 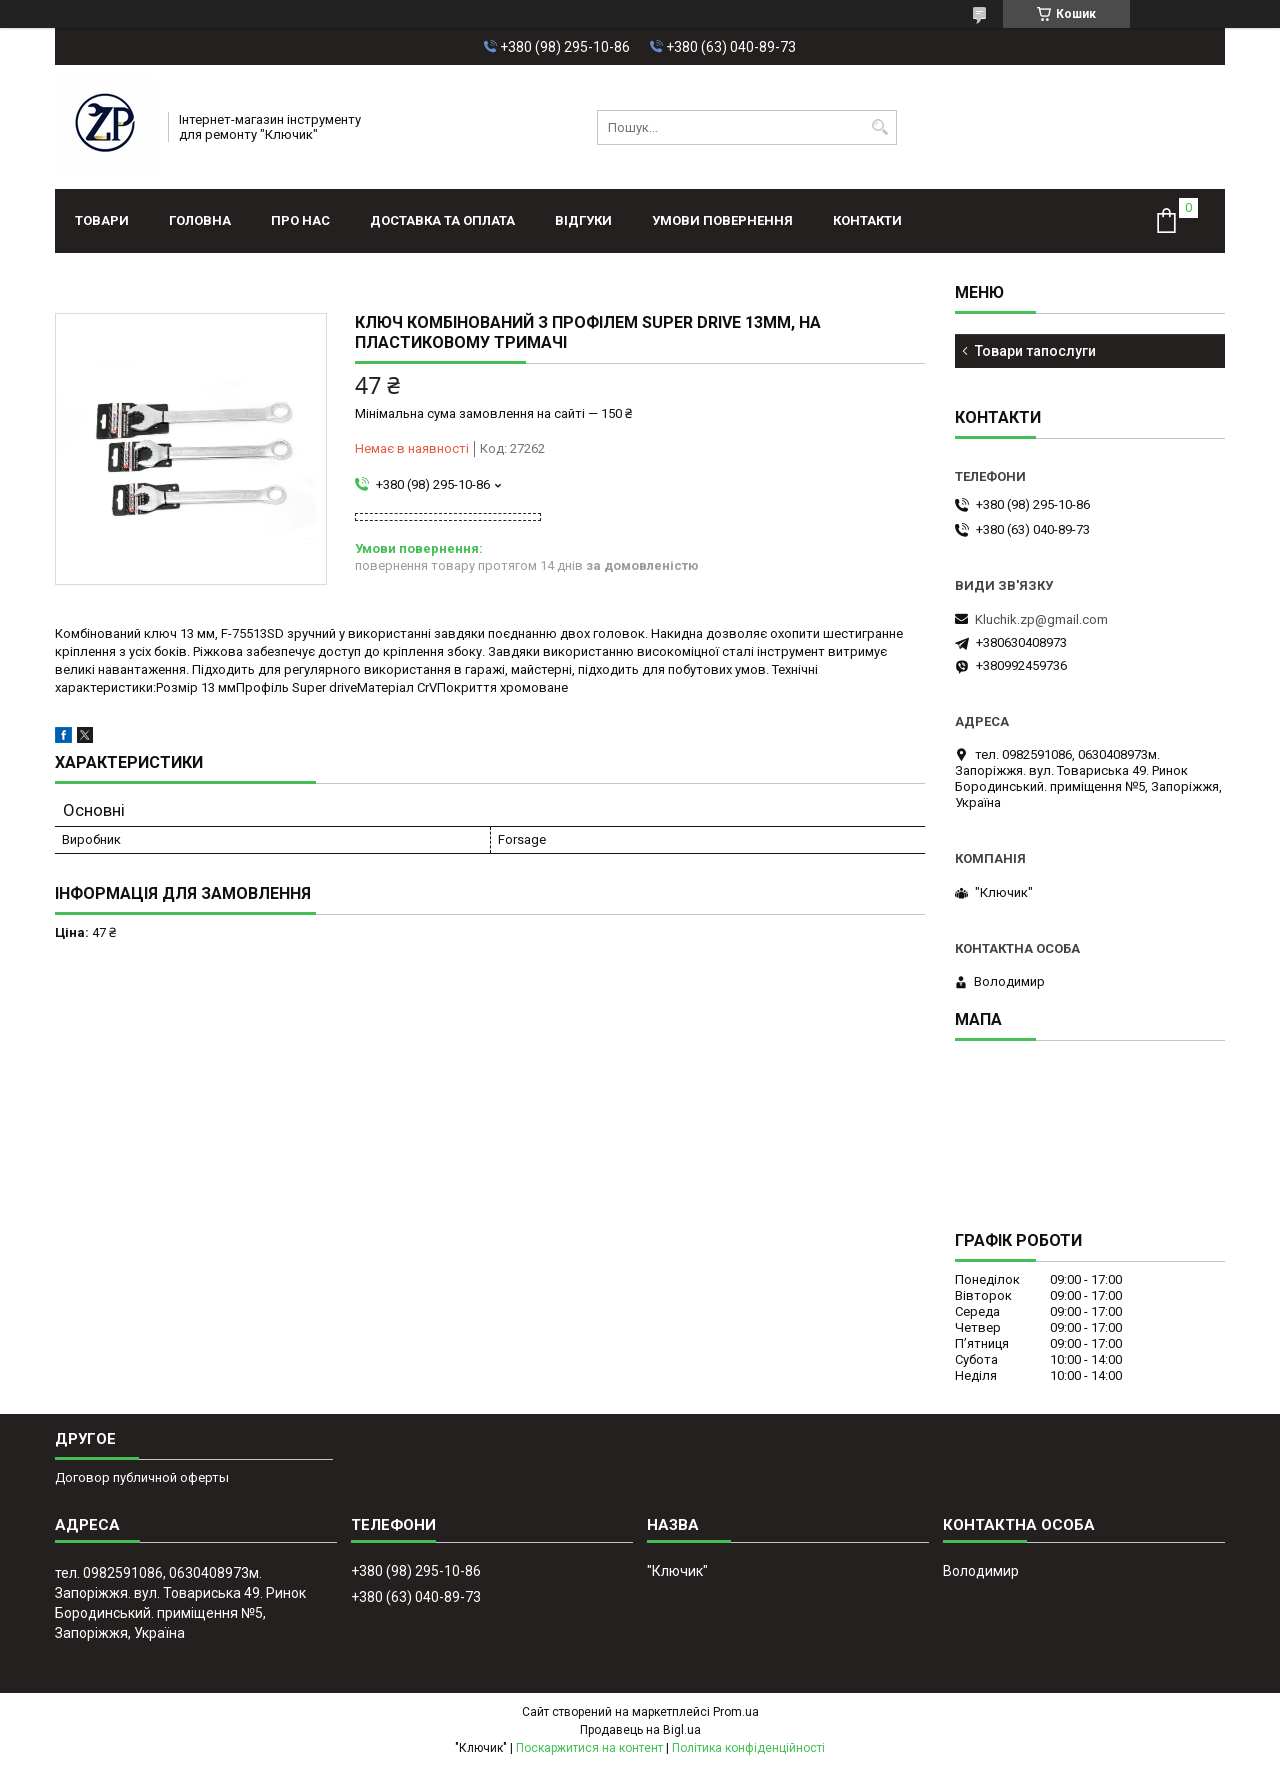 I want to click on Kluchik.zp@gmail.com, so click(x=1041, y=619).